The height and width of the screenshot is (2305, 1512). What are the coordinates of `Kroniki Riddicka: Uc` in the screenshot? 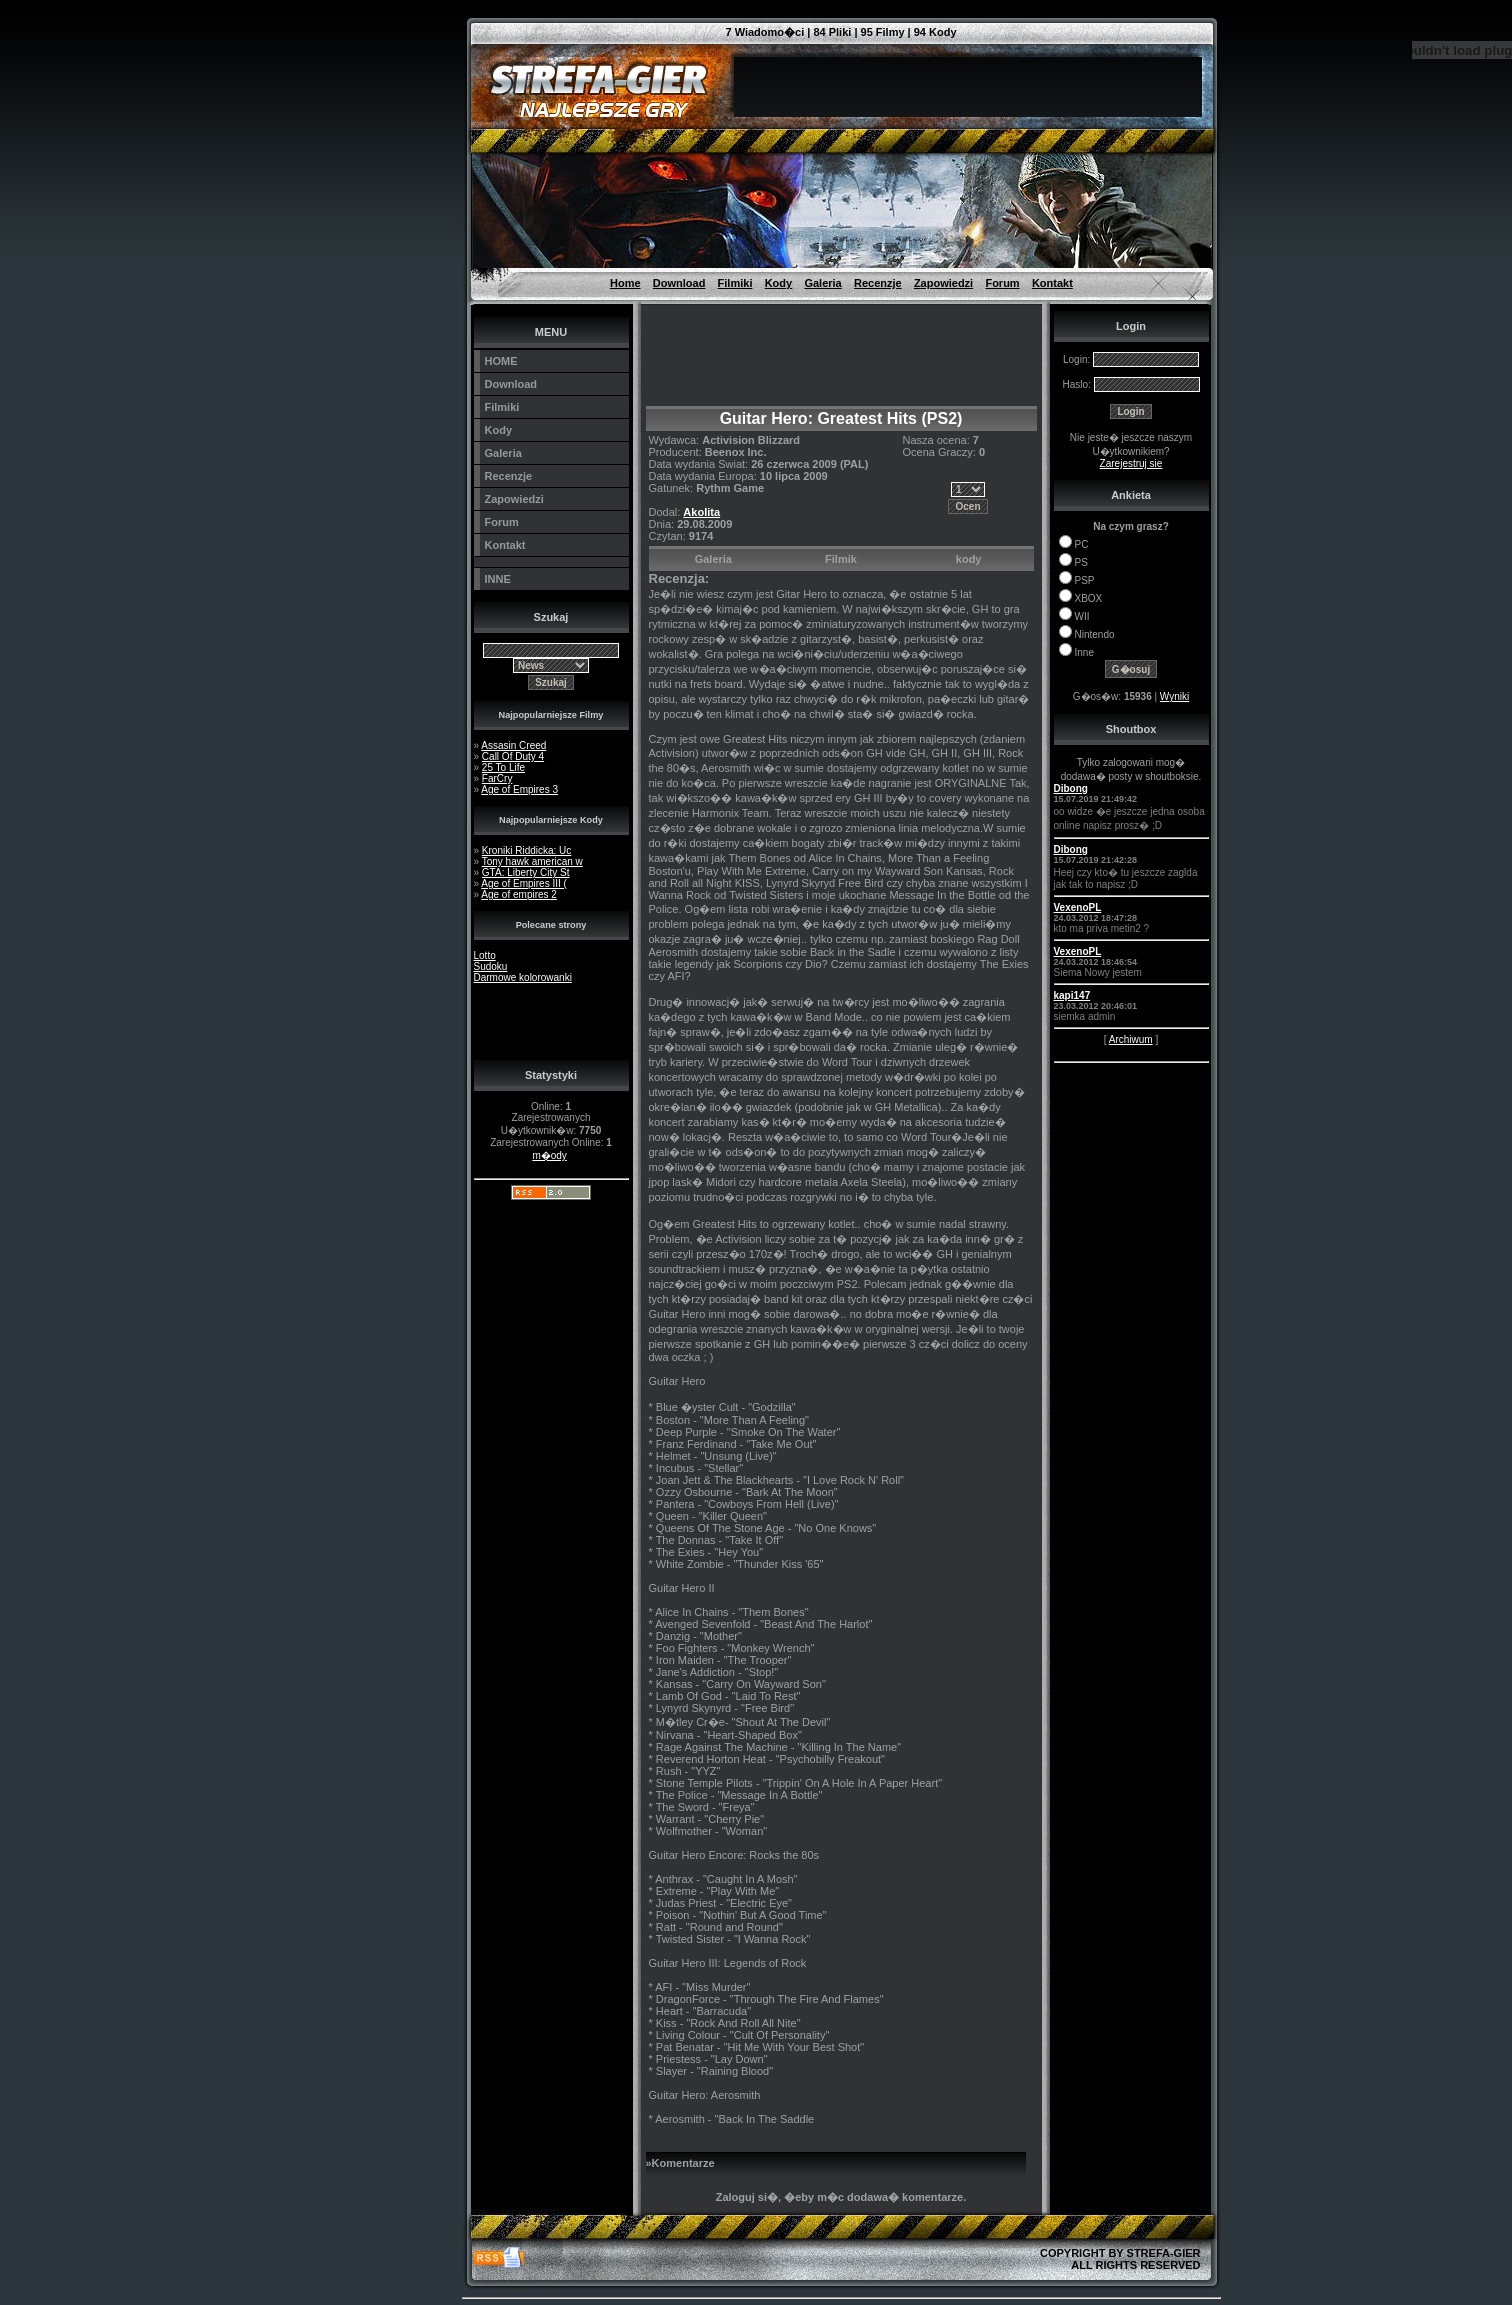 It's located at (526, 850).